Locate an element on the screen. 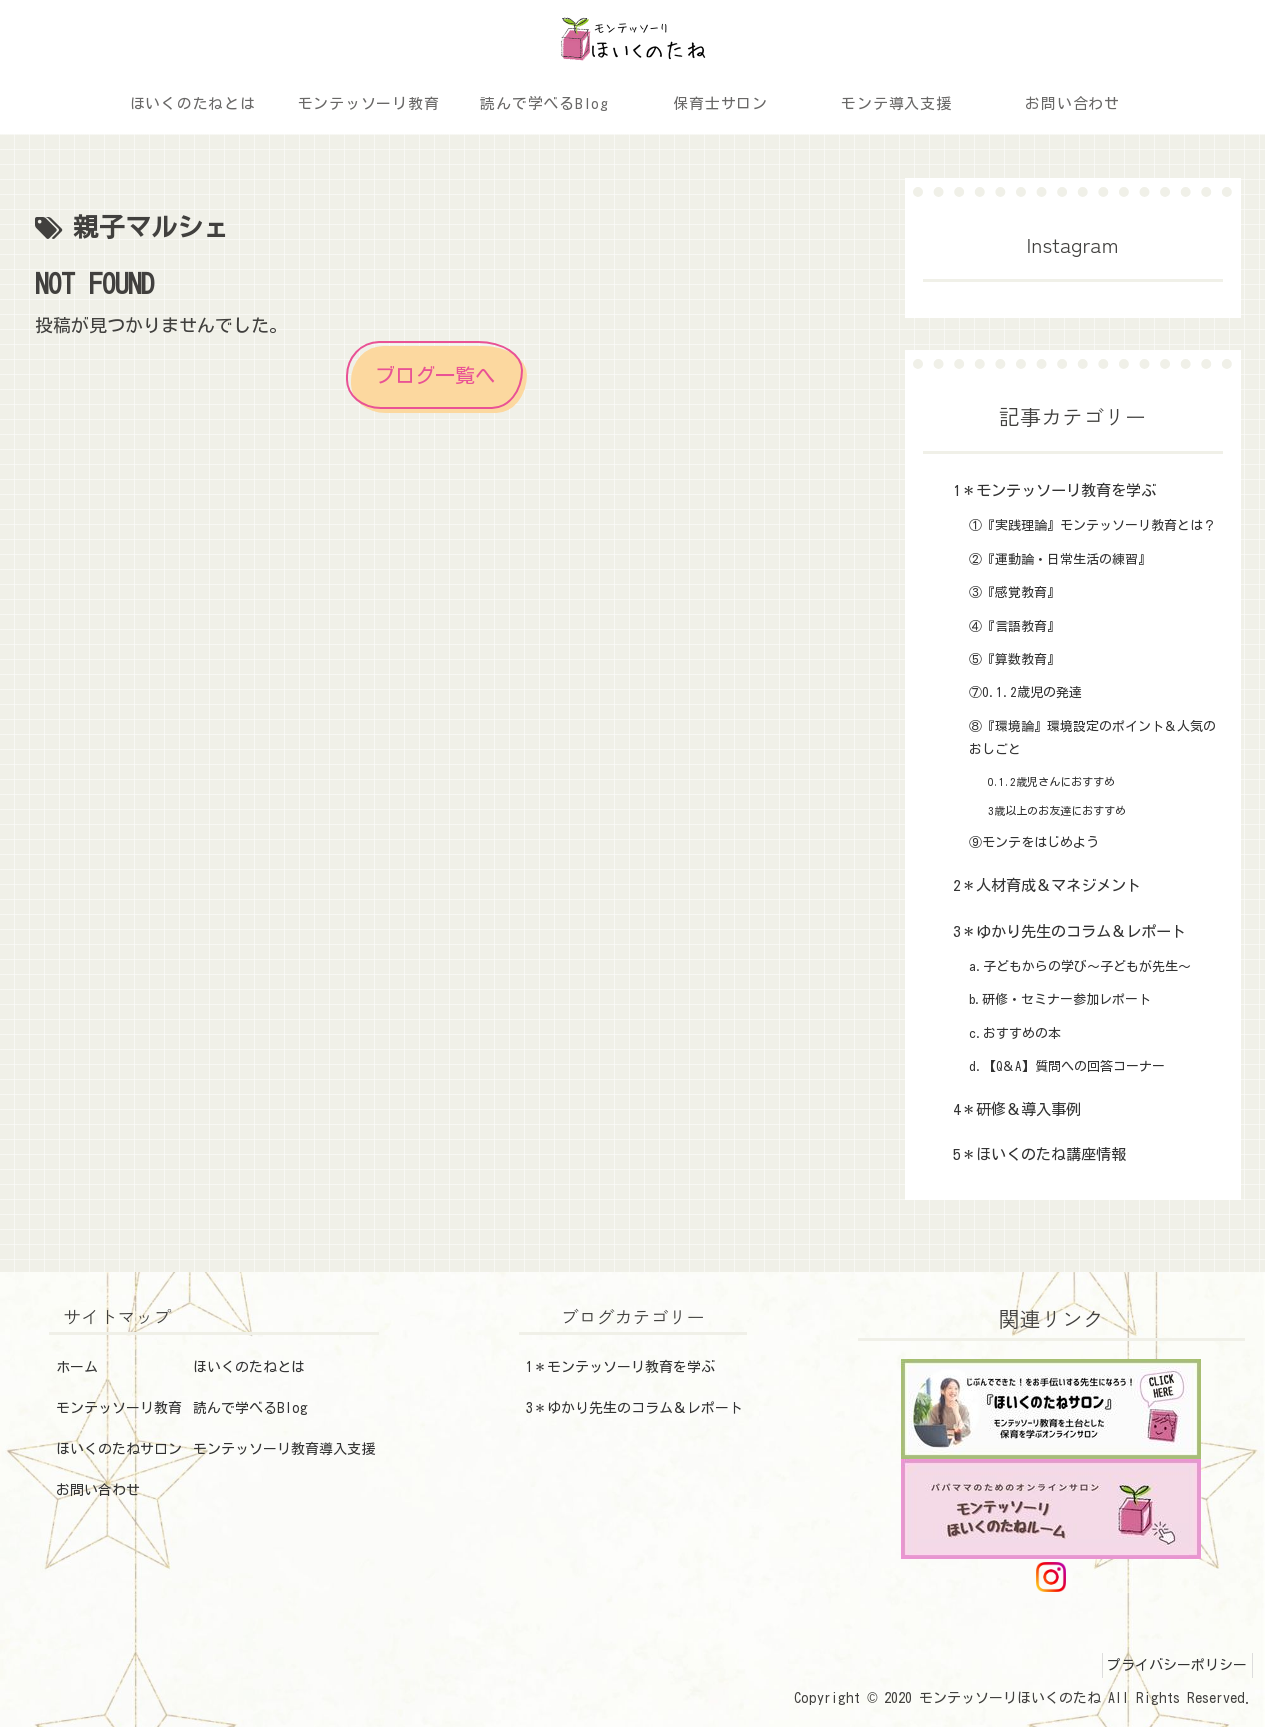 The image size is (1265, 1727). ほいくのたねサロン is located at coordinates (119, 1449).